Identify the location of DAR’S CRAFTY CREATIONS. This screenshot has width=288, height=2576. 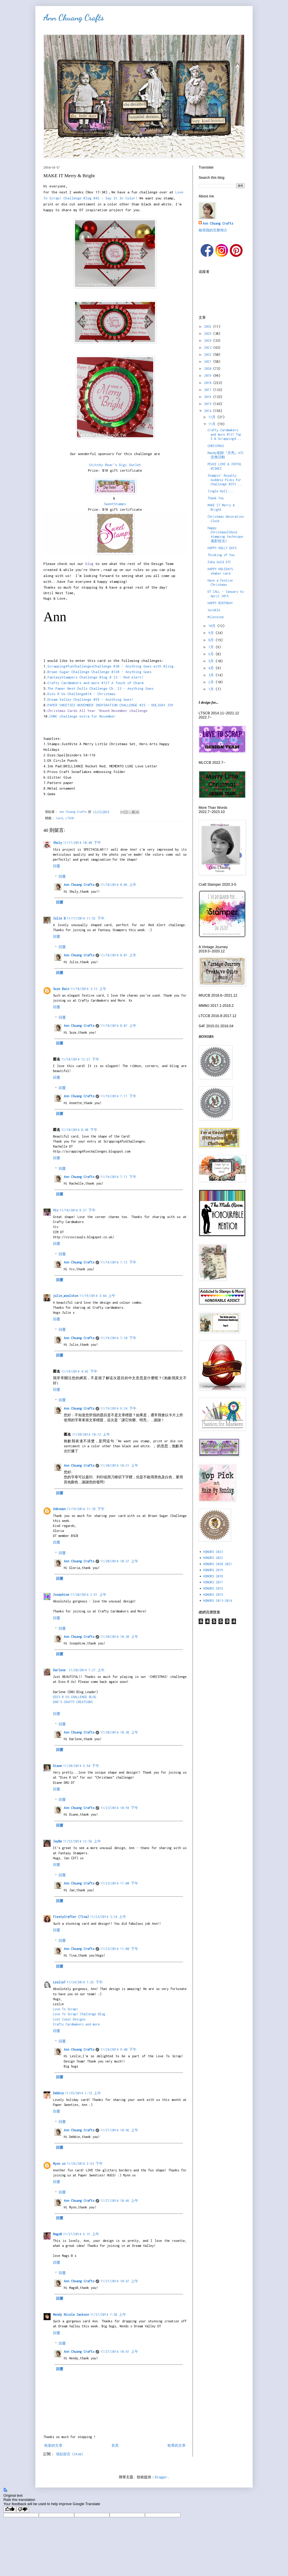
(73, 1702).